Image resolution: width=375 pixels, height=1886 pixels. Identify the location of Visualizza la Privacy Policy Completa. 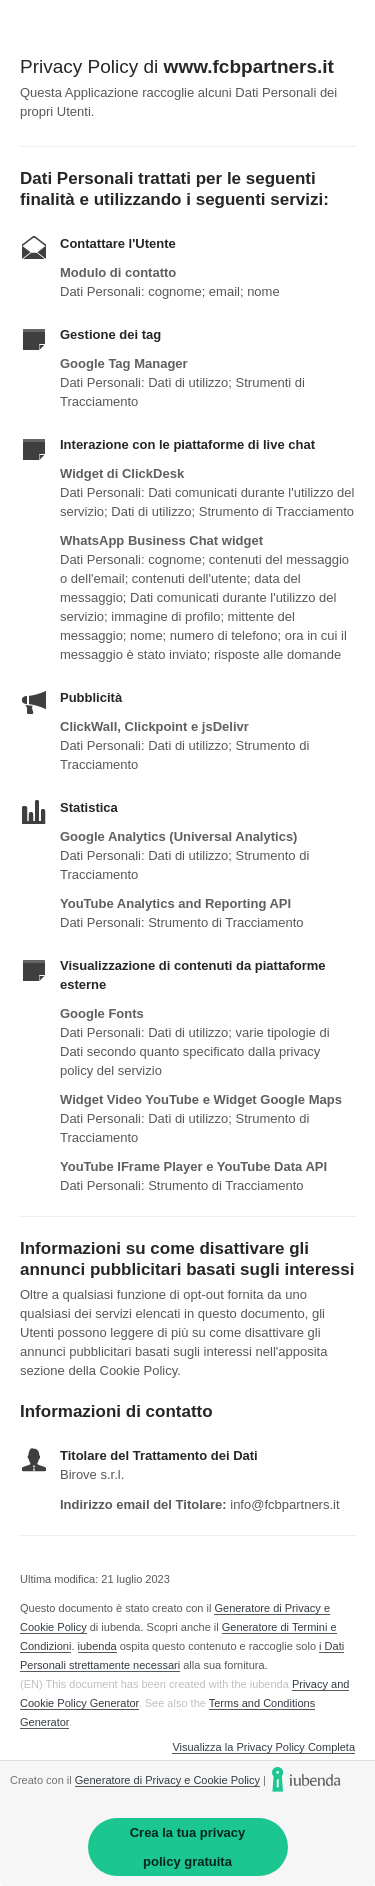
(263, 1747).